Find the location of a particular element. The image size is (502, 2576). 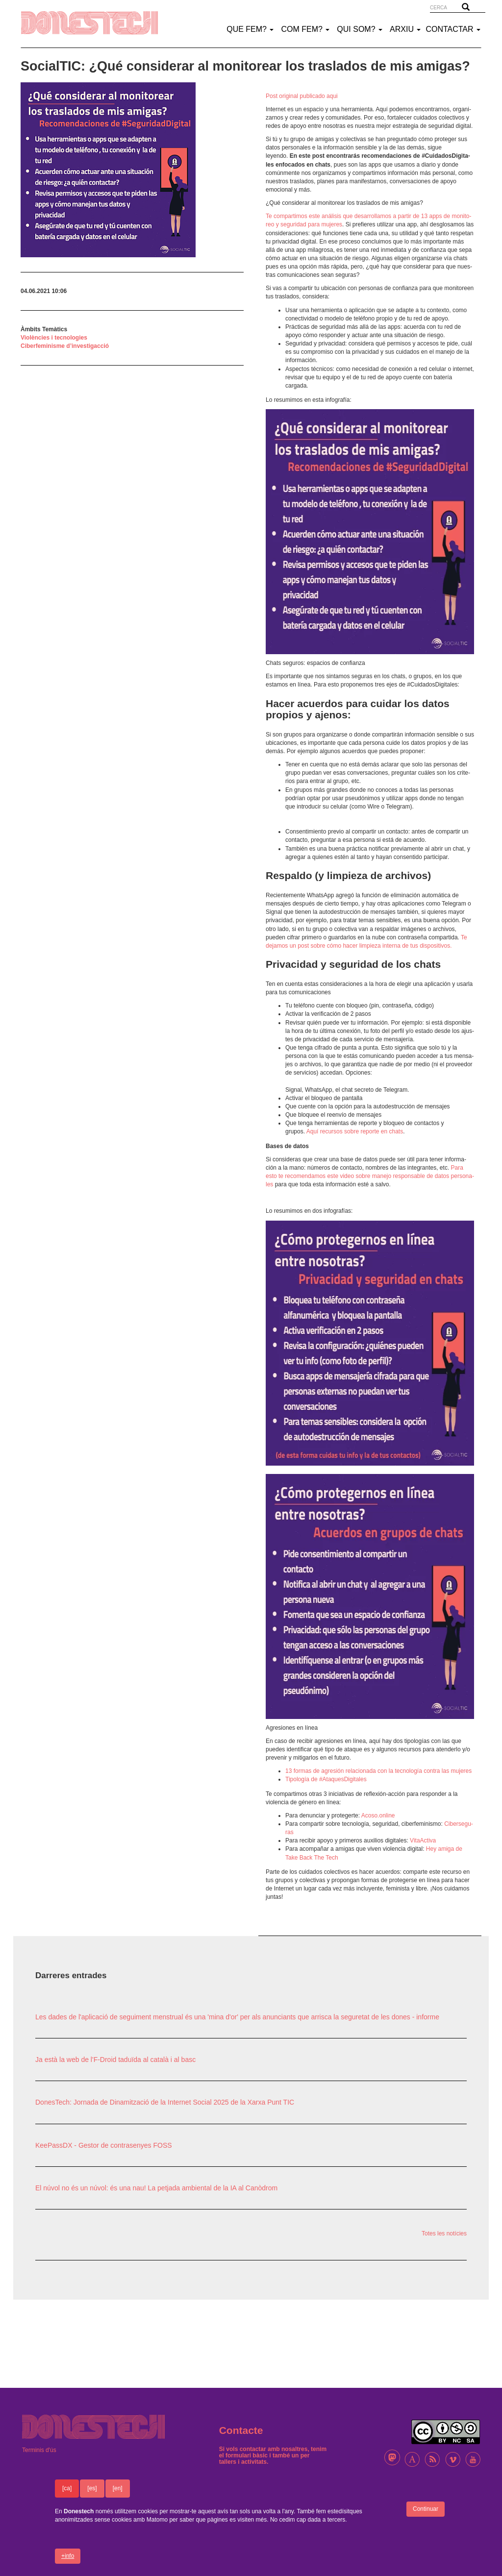

Aquí recur­sos sobre reporte en chats is located at coordinates (354, 1131).